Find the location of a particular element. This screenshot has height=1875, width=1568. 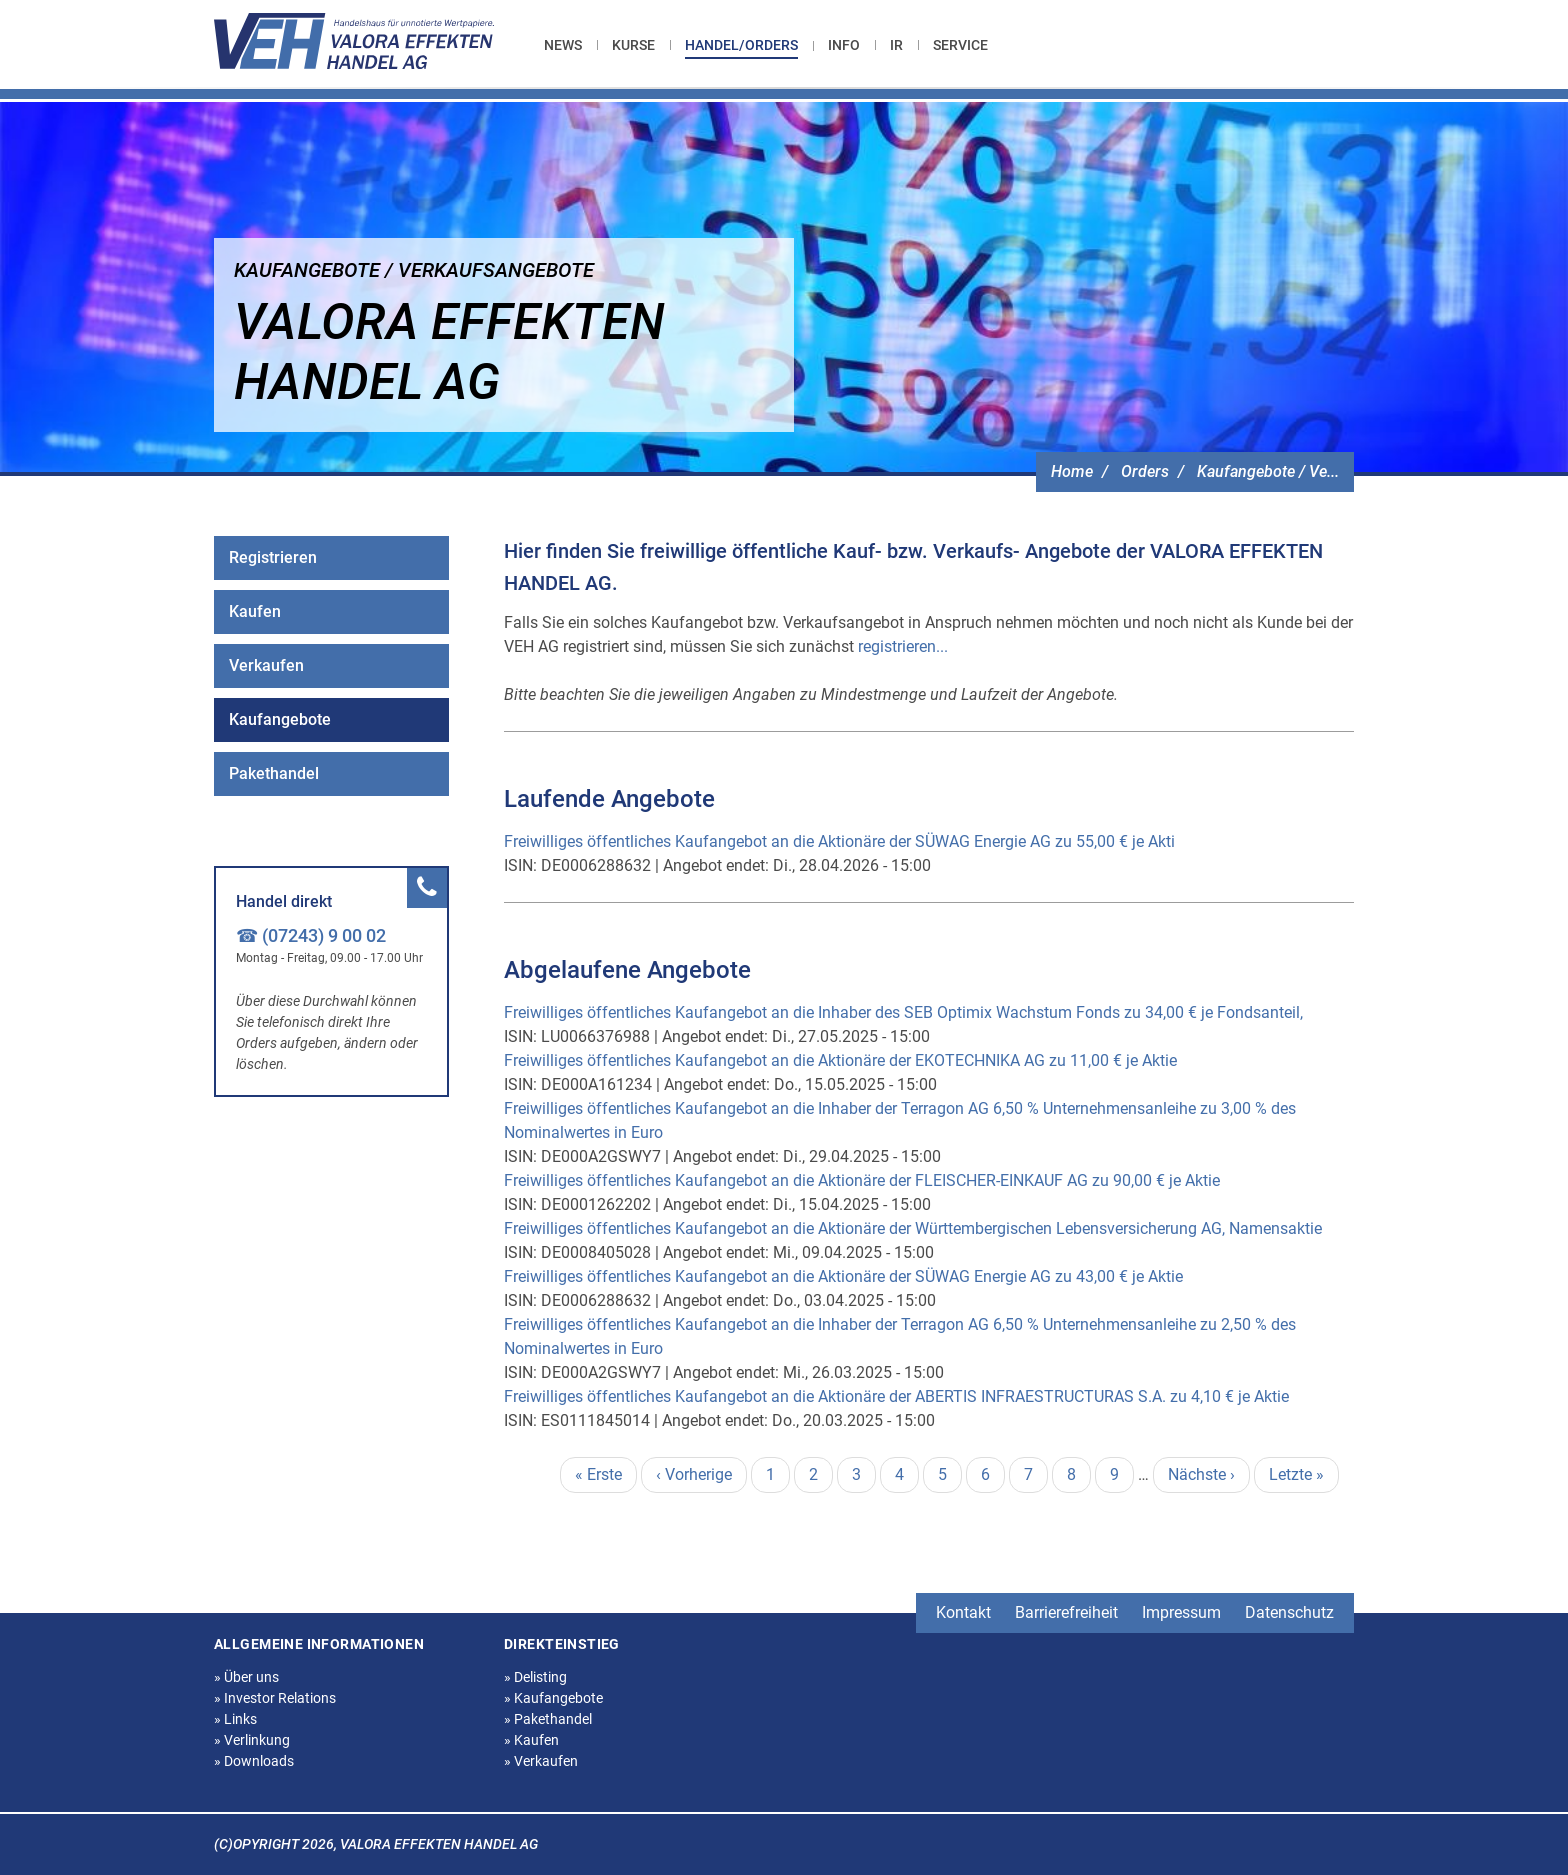

Downloads is located at coordinates (254, 1761).